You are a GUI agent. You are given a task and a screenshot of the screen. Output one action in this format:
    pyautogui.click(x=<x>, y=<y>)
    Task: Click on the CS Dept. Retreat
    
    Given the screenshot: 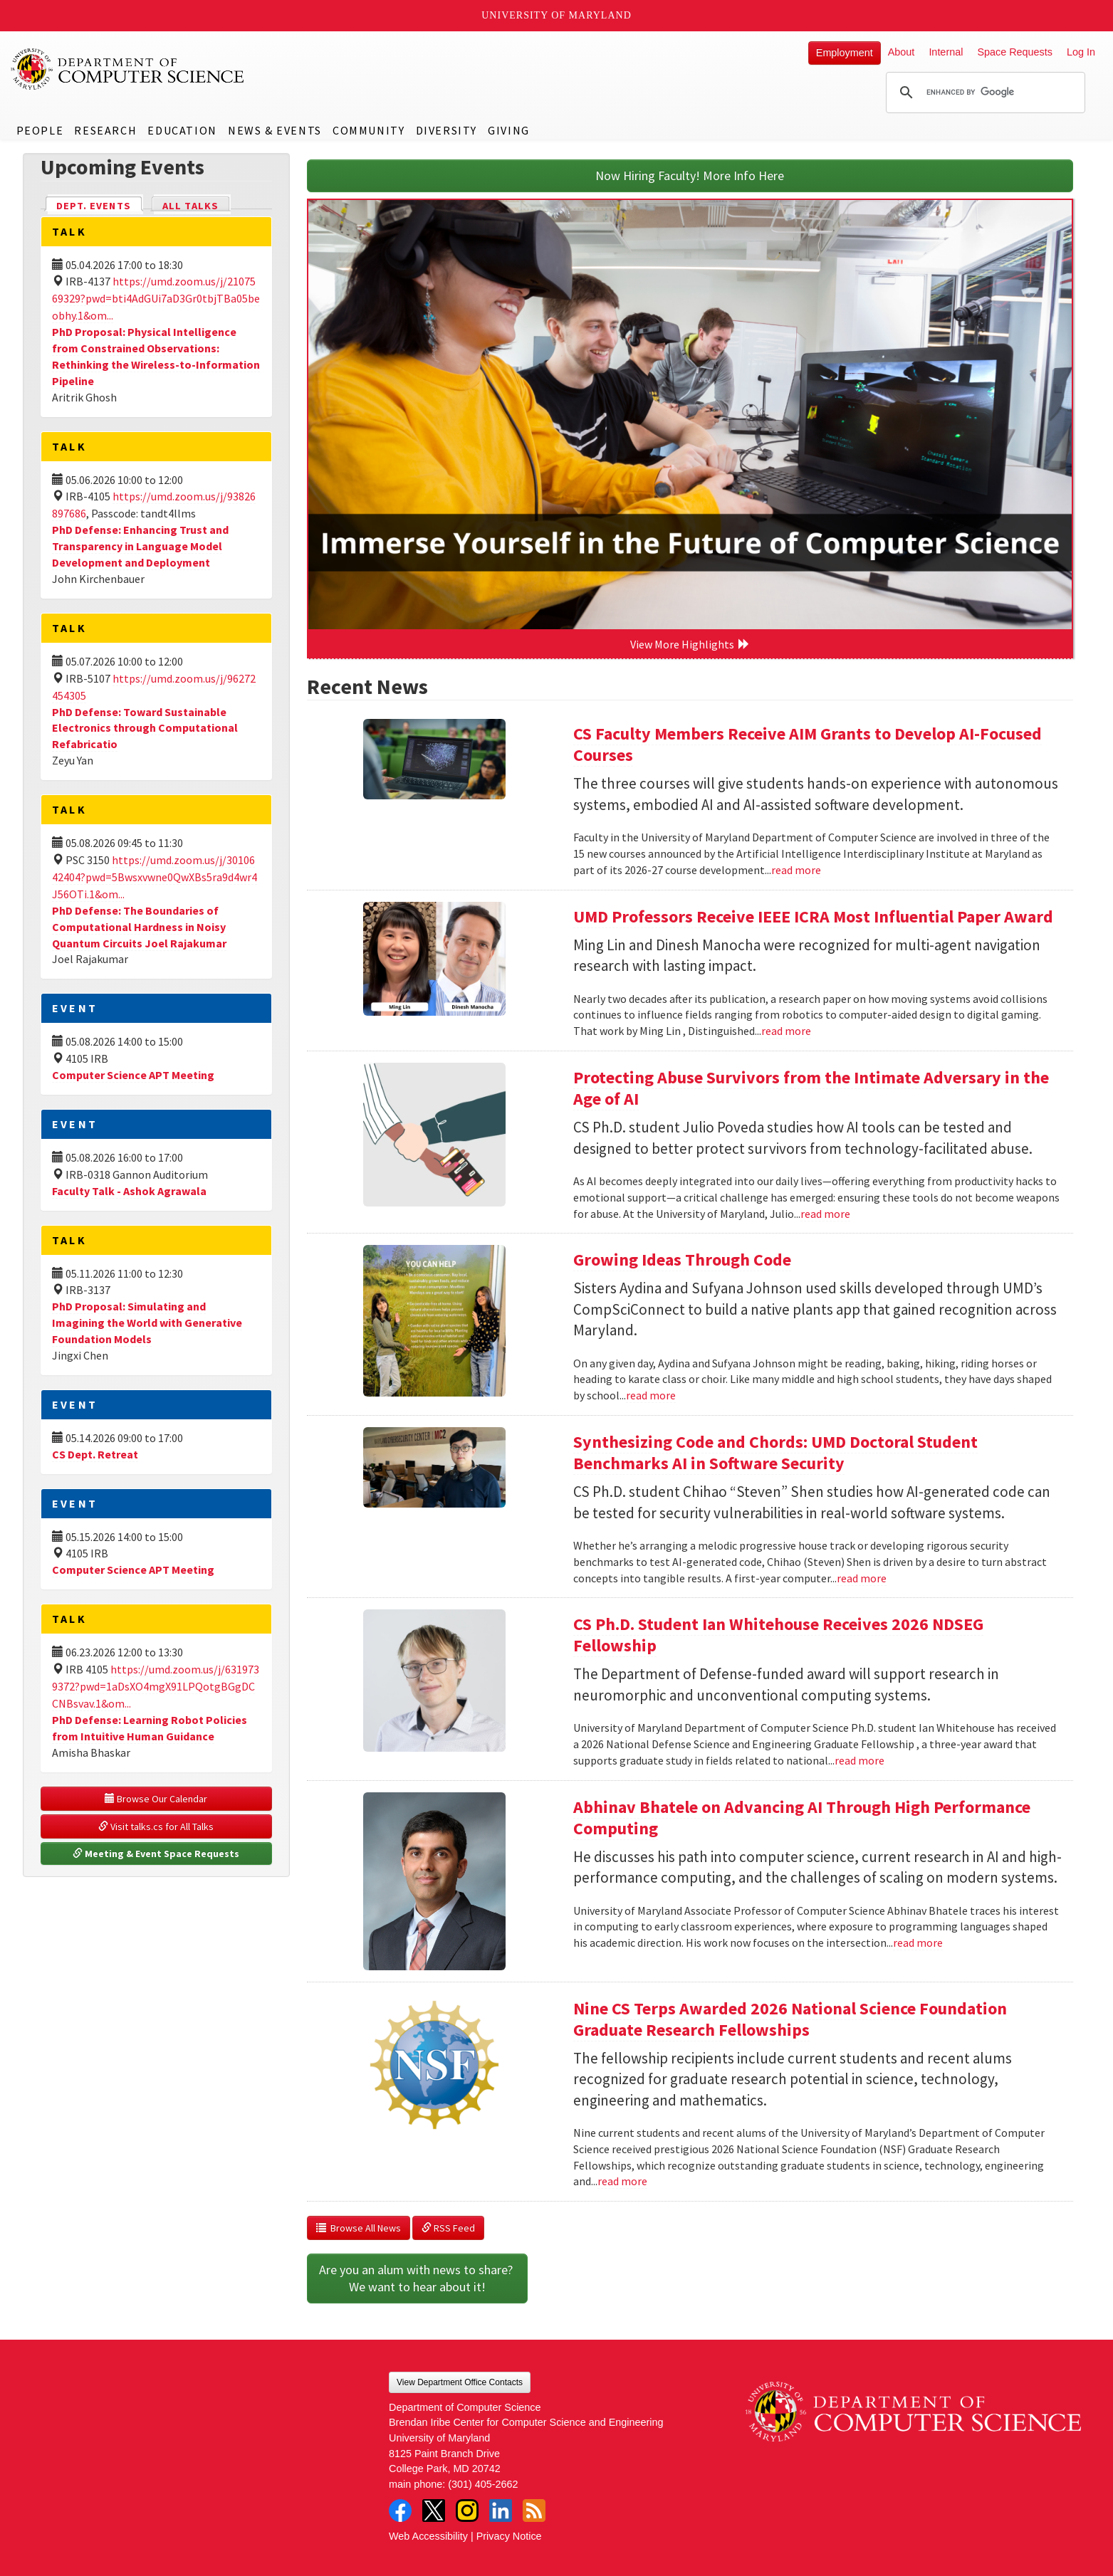 What is the action you would take?
    pyautogui.click(x=95, y=1454)
    